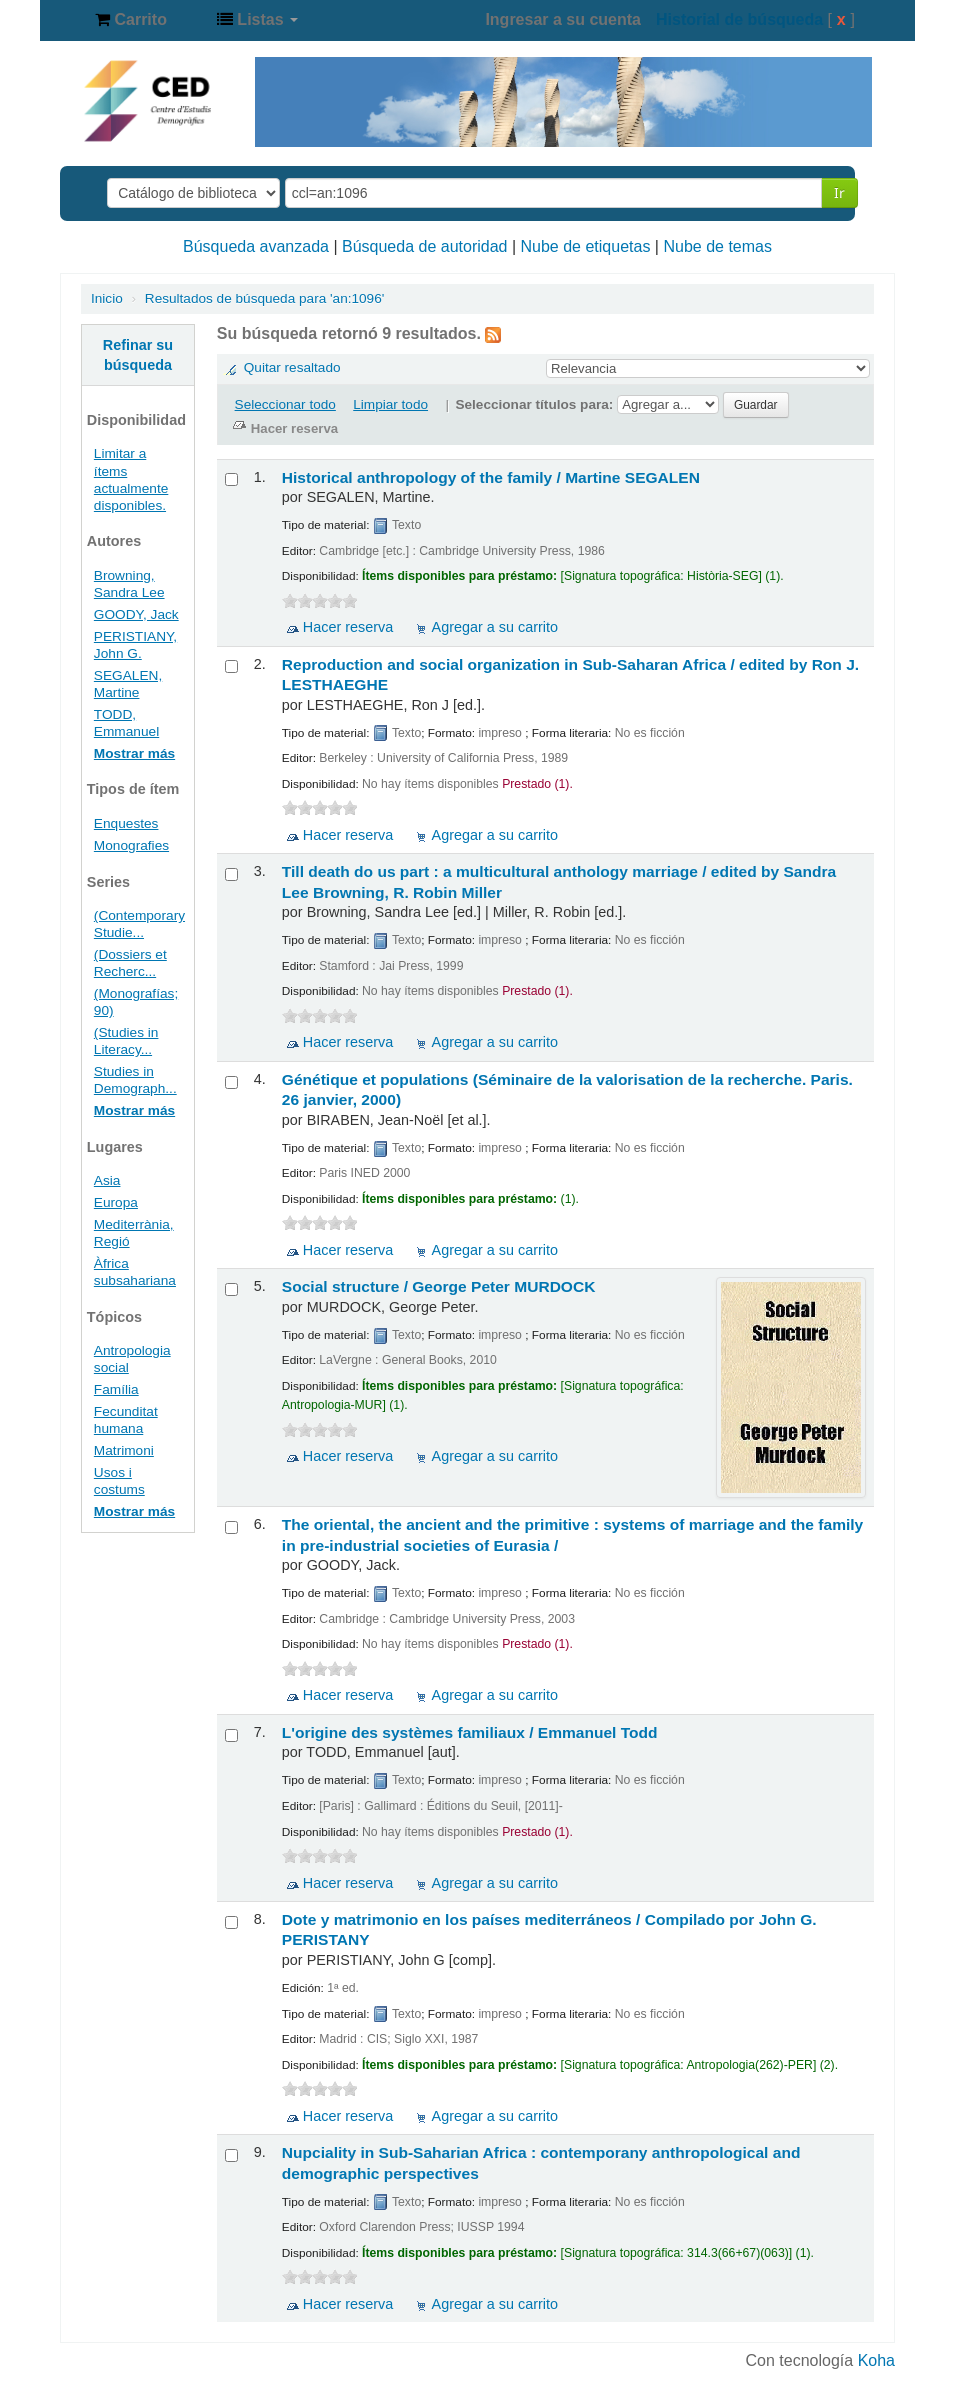  I want to click on Nube de temas, so click(717, 246).